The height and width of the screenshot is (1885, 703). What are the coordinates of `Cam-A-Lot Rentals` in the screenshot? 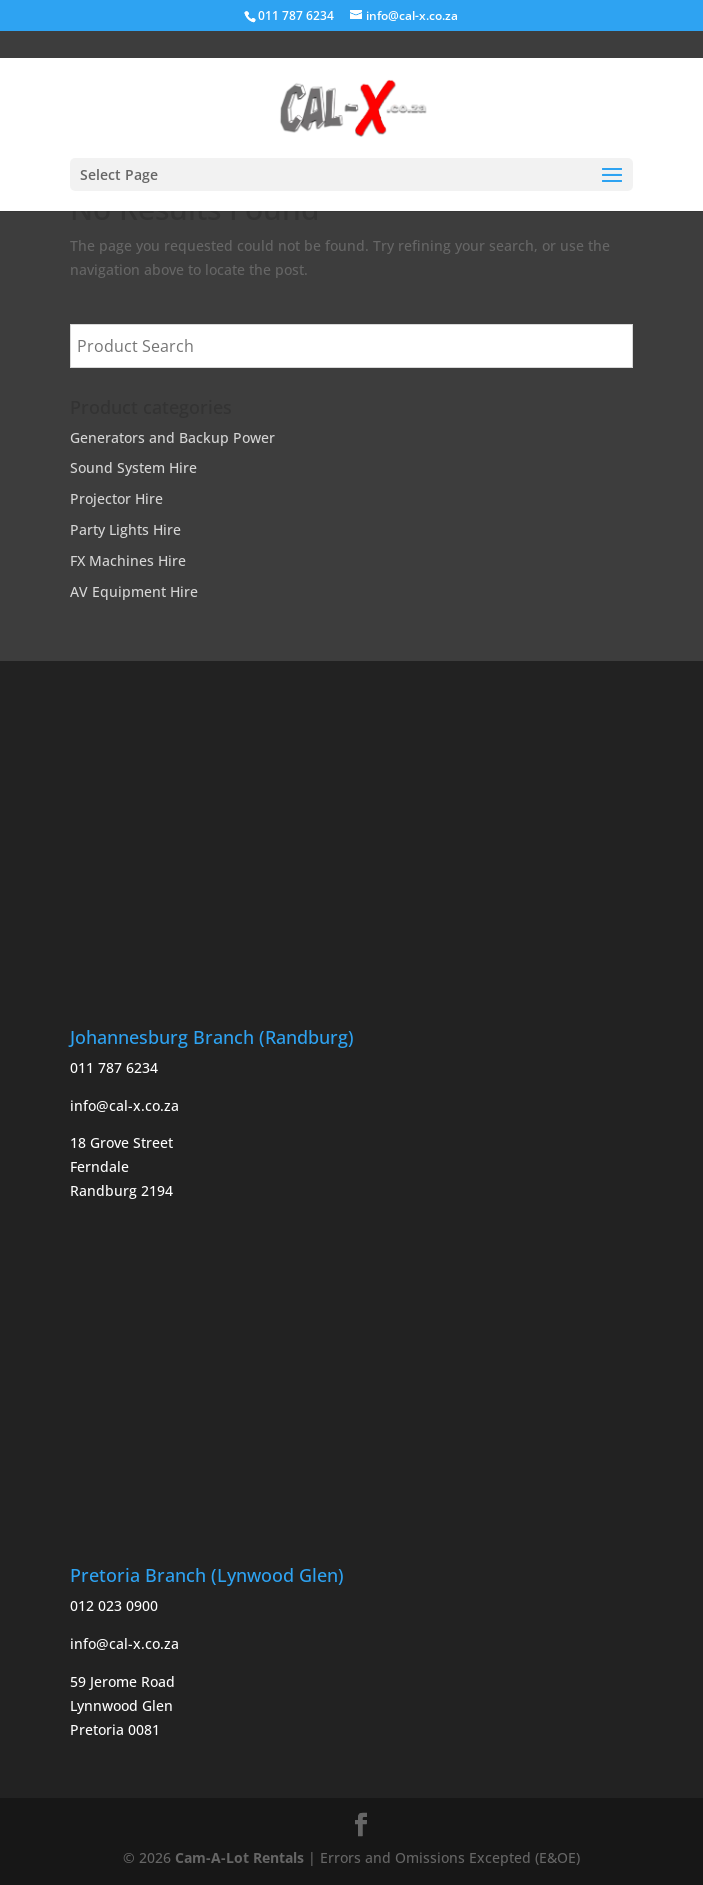 It's located at (239, 1857).